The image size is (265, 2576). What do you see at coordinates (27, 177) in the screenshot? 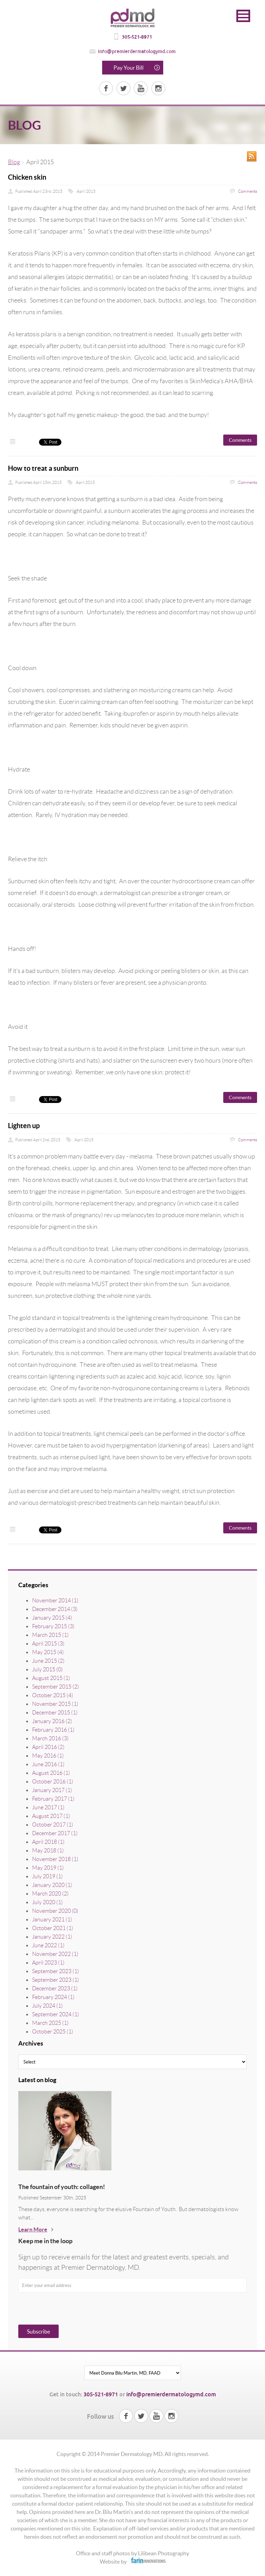
I see `Chicken skin` at bounding box center [27, 177].